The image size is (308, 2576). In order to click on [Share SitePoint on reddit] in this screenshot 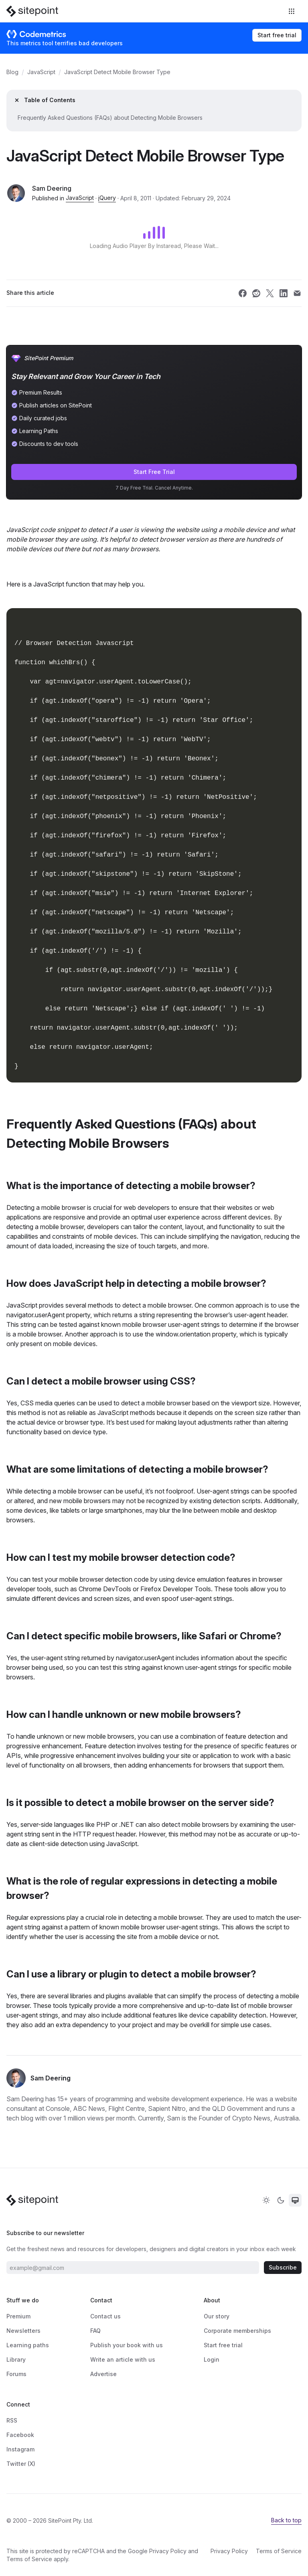, I will do `click(256, 293)`.